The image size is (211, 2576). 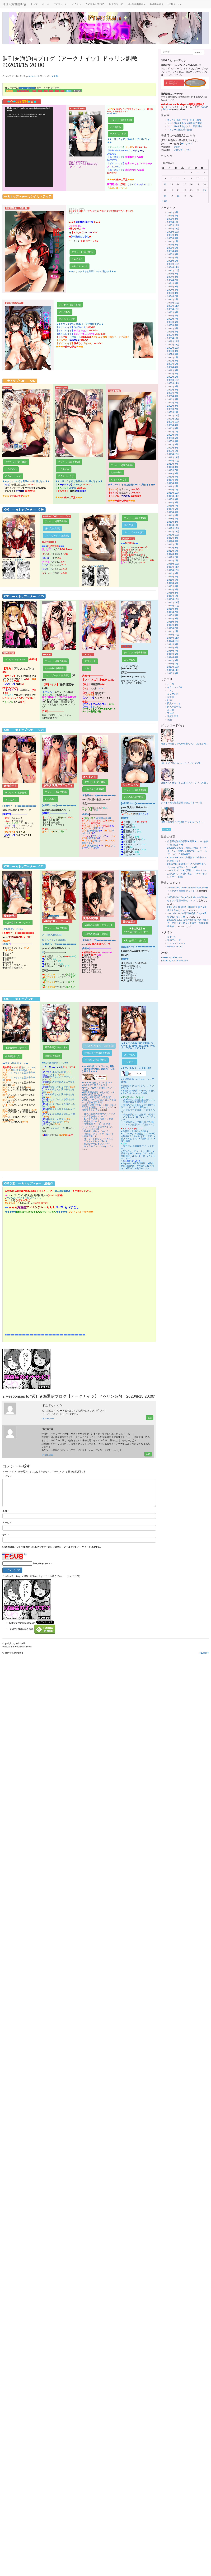 I want to click on 2021年2月, so click(x=172, y=409).